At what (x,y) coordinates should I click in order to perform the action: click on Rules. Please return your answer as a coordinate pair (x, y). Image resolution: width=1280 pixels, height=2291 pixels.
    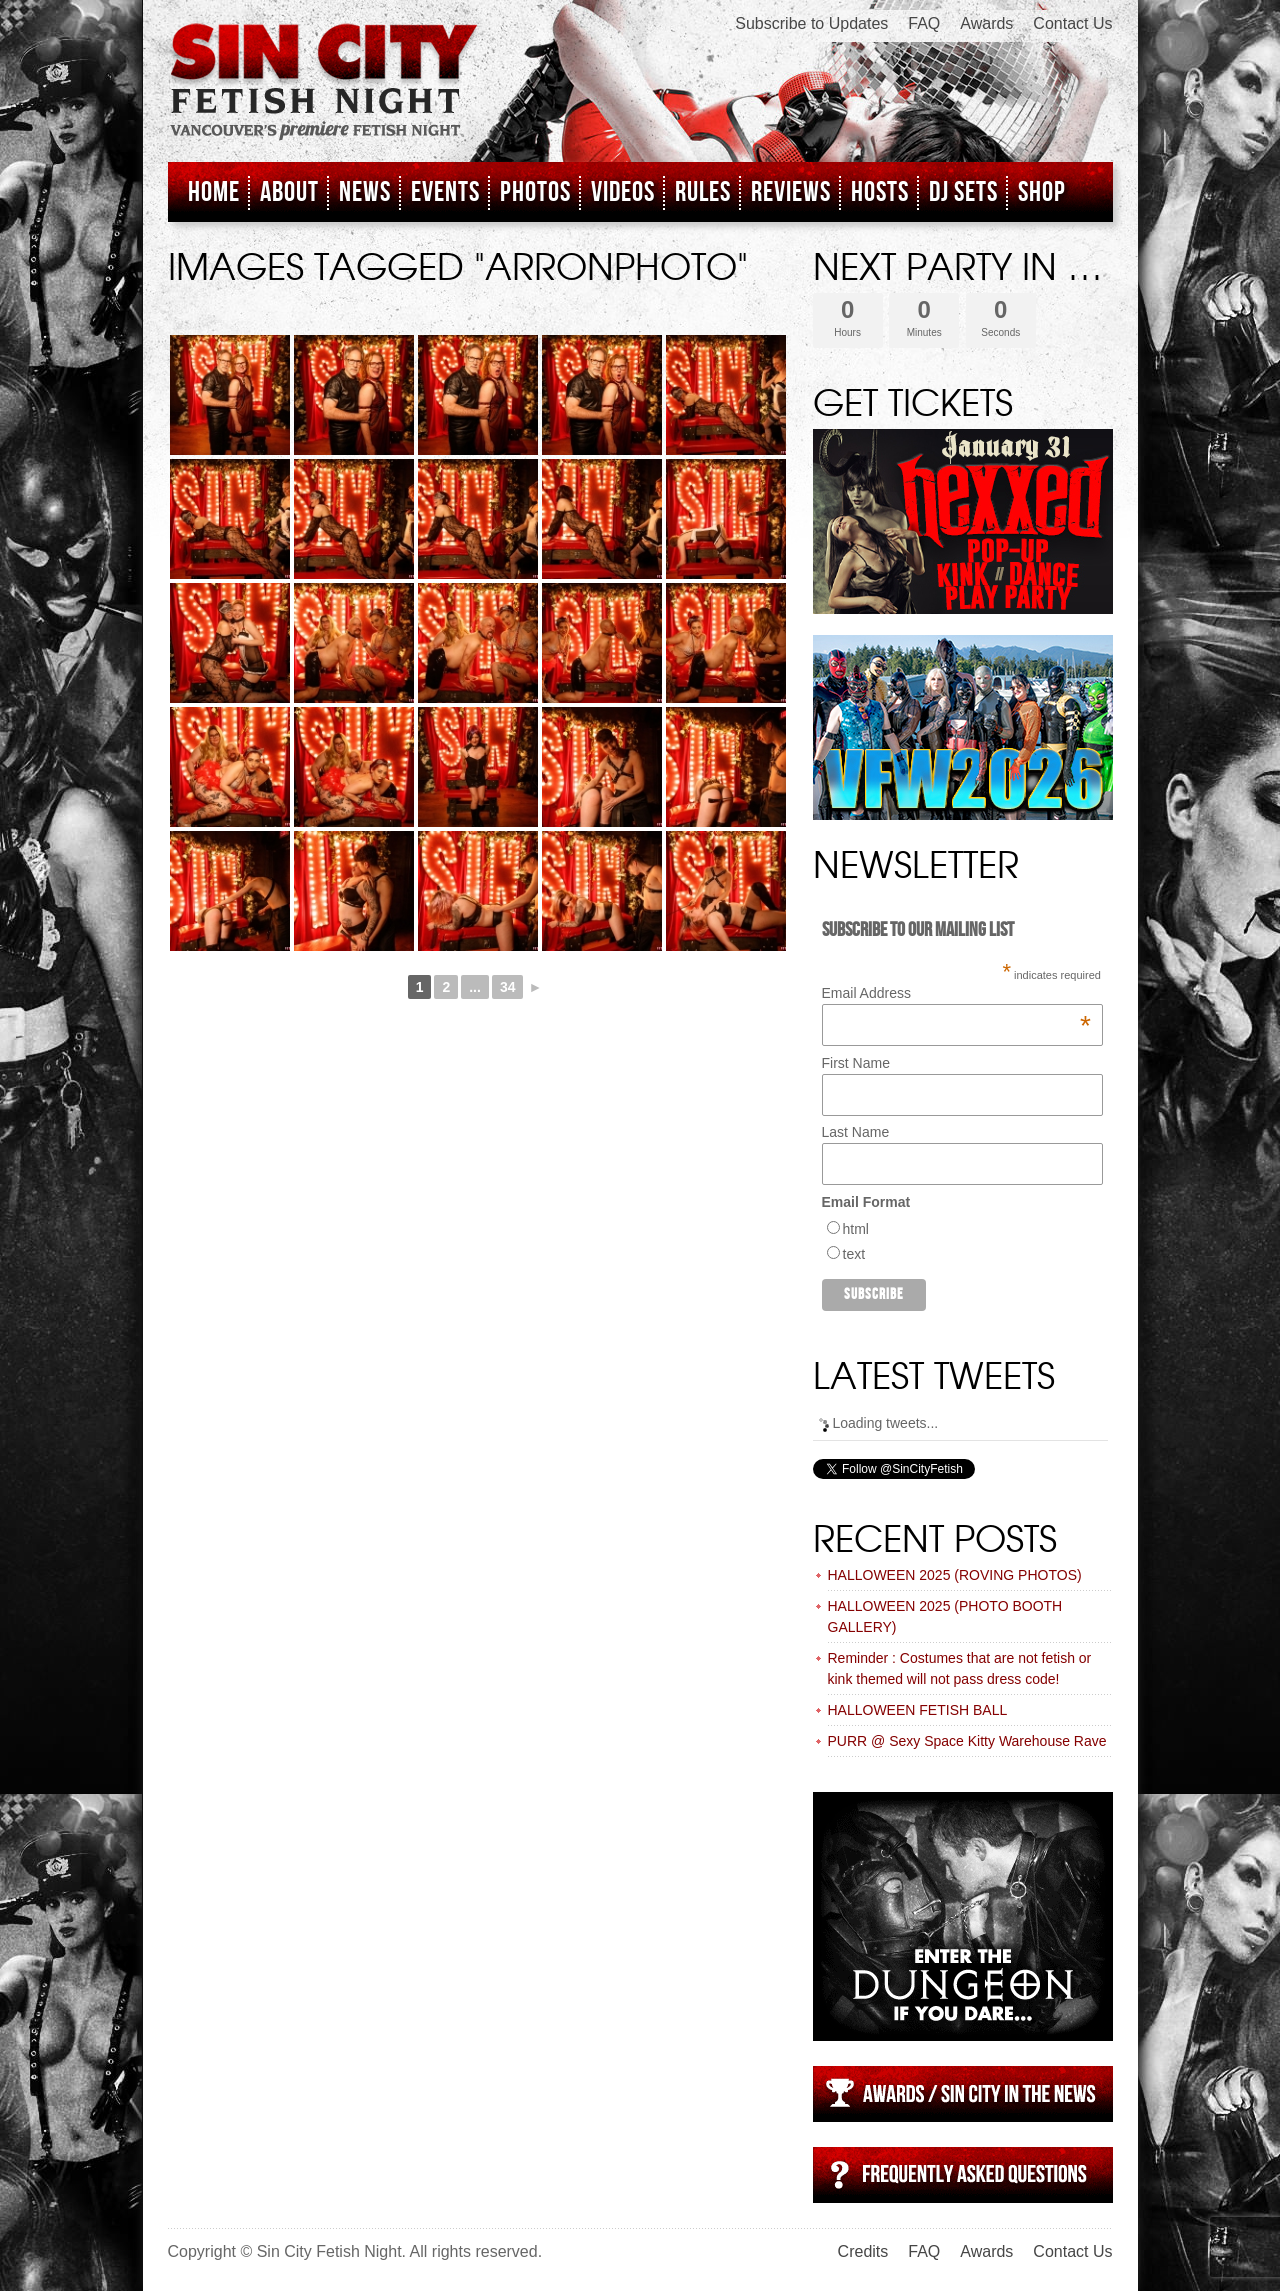
    Looking at the image, I should click on (703, 192).